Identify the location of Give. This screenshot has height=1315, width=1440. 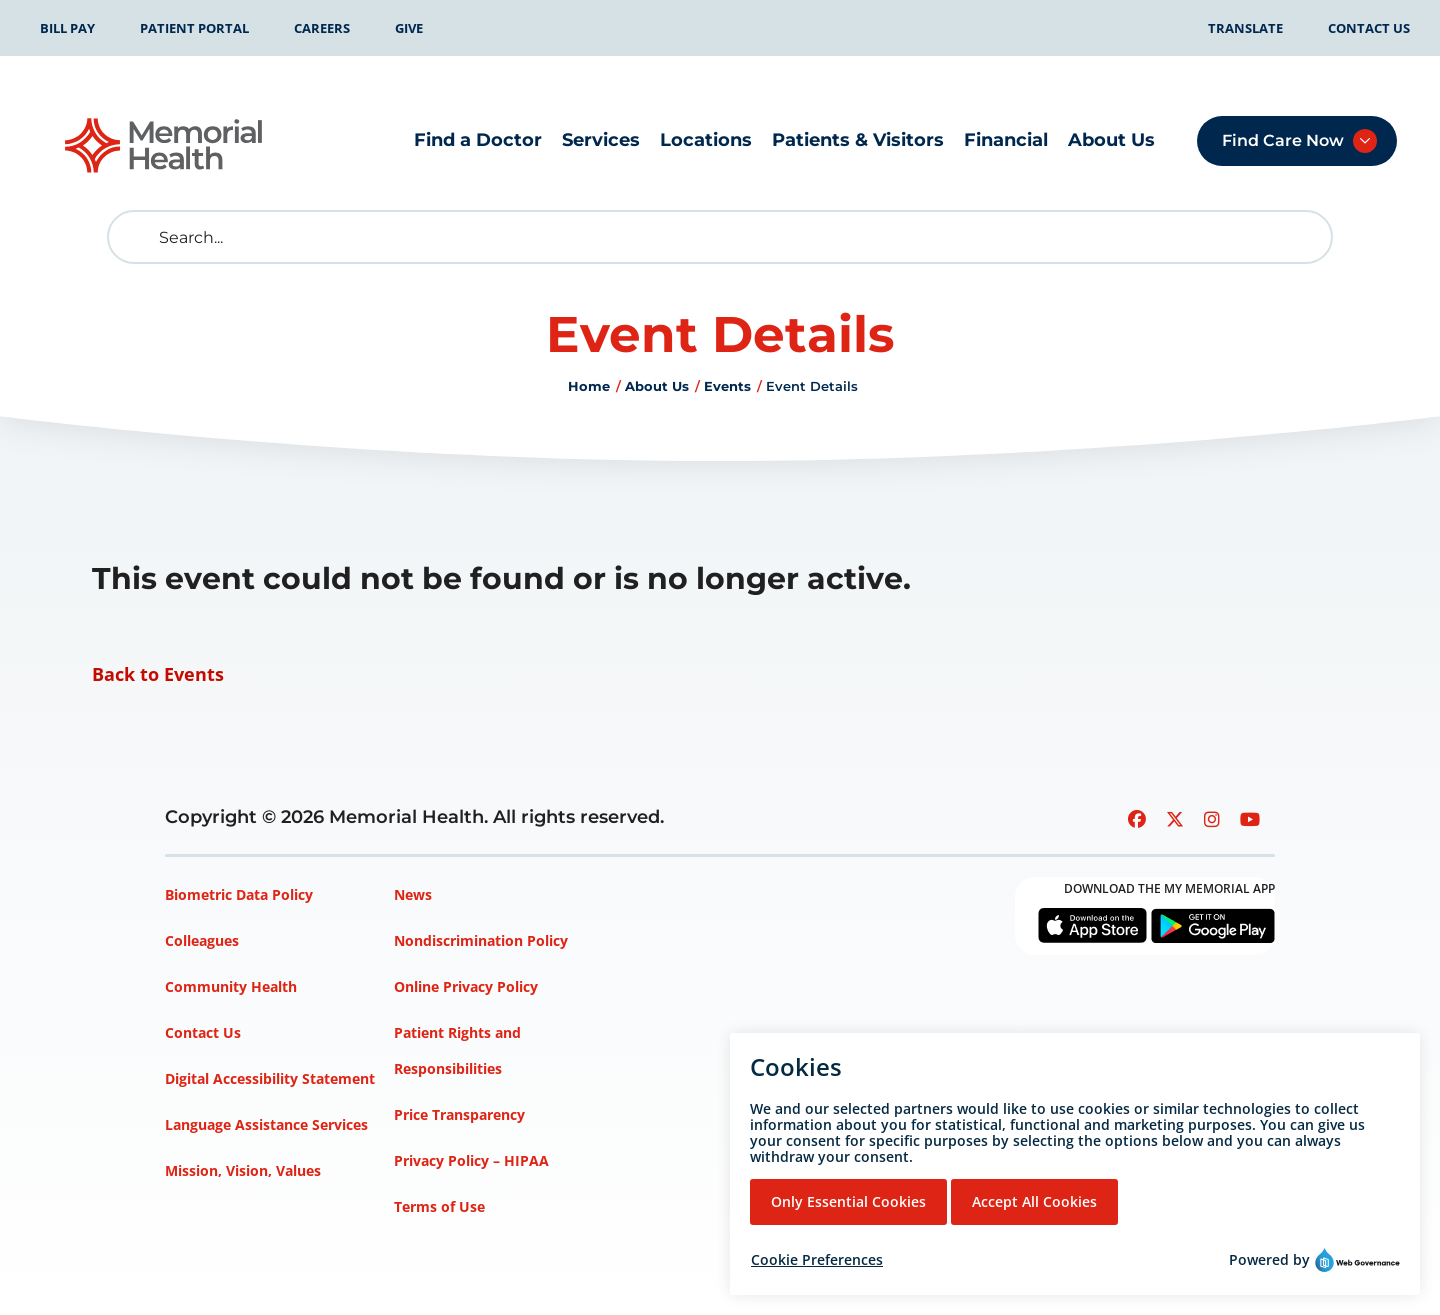
(409, 28).